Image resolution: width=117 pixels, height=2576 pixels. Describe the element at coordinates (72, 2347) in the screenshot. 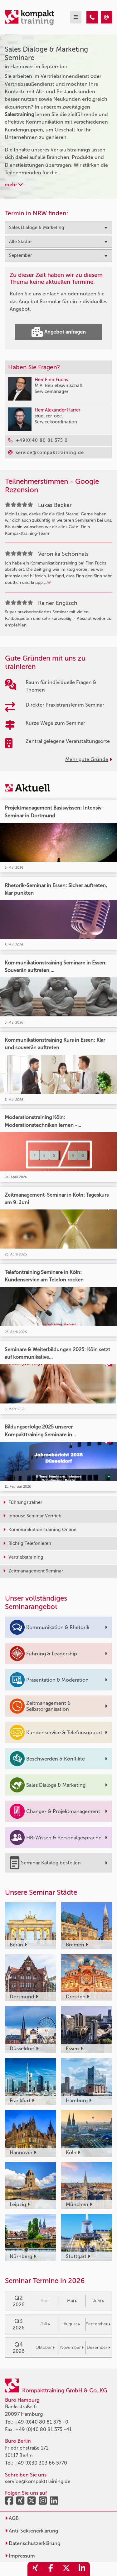

I see `November` at that location.